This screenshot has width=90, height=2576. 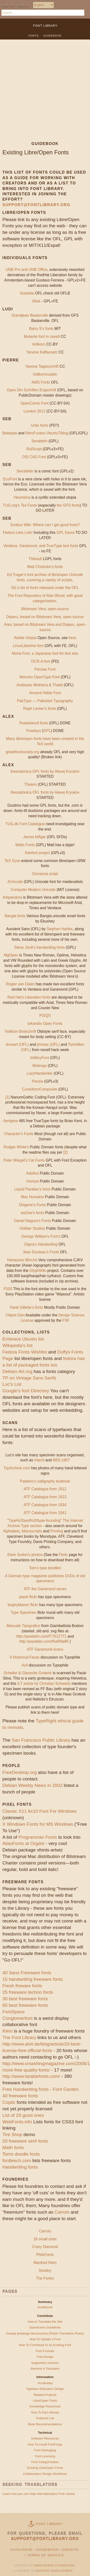 What do you see at coordinates (54, 2565) in the screenshot?
I see `Fabricatorz Foundation` at bounding box center [54, 2565].